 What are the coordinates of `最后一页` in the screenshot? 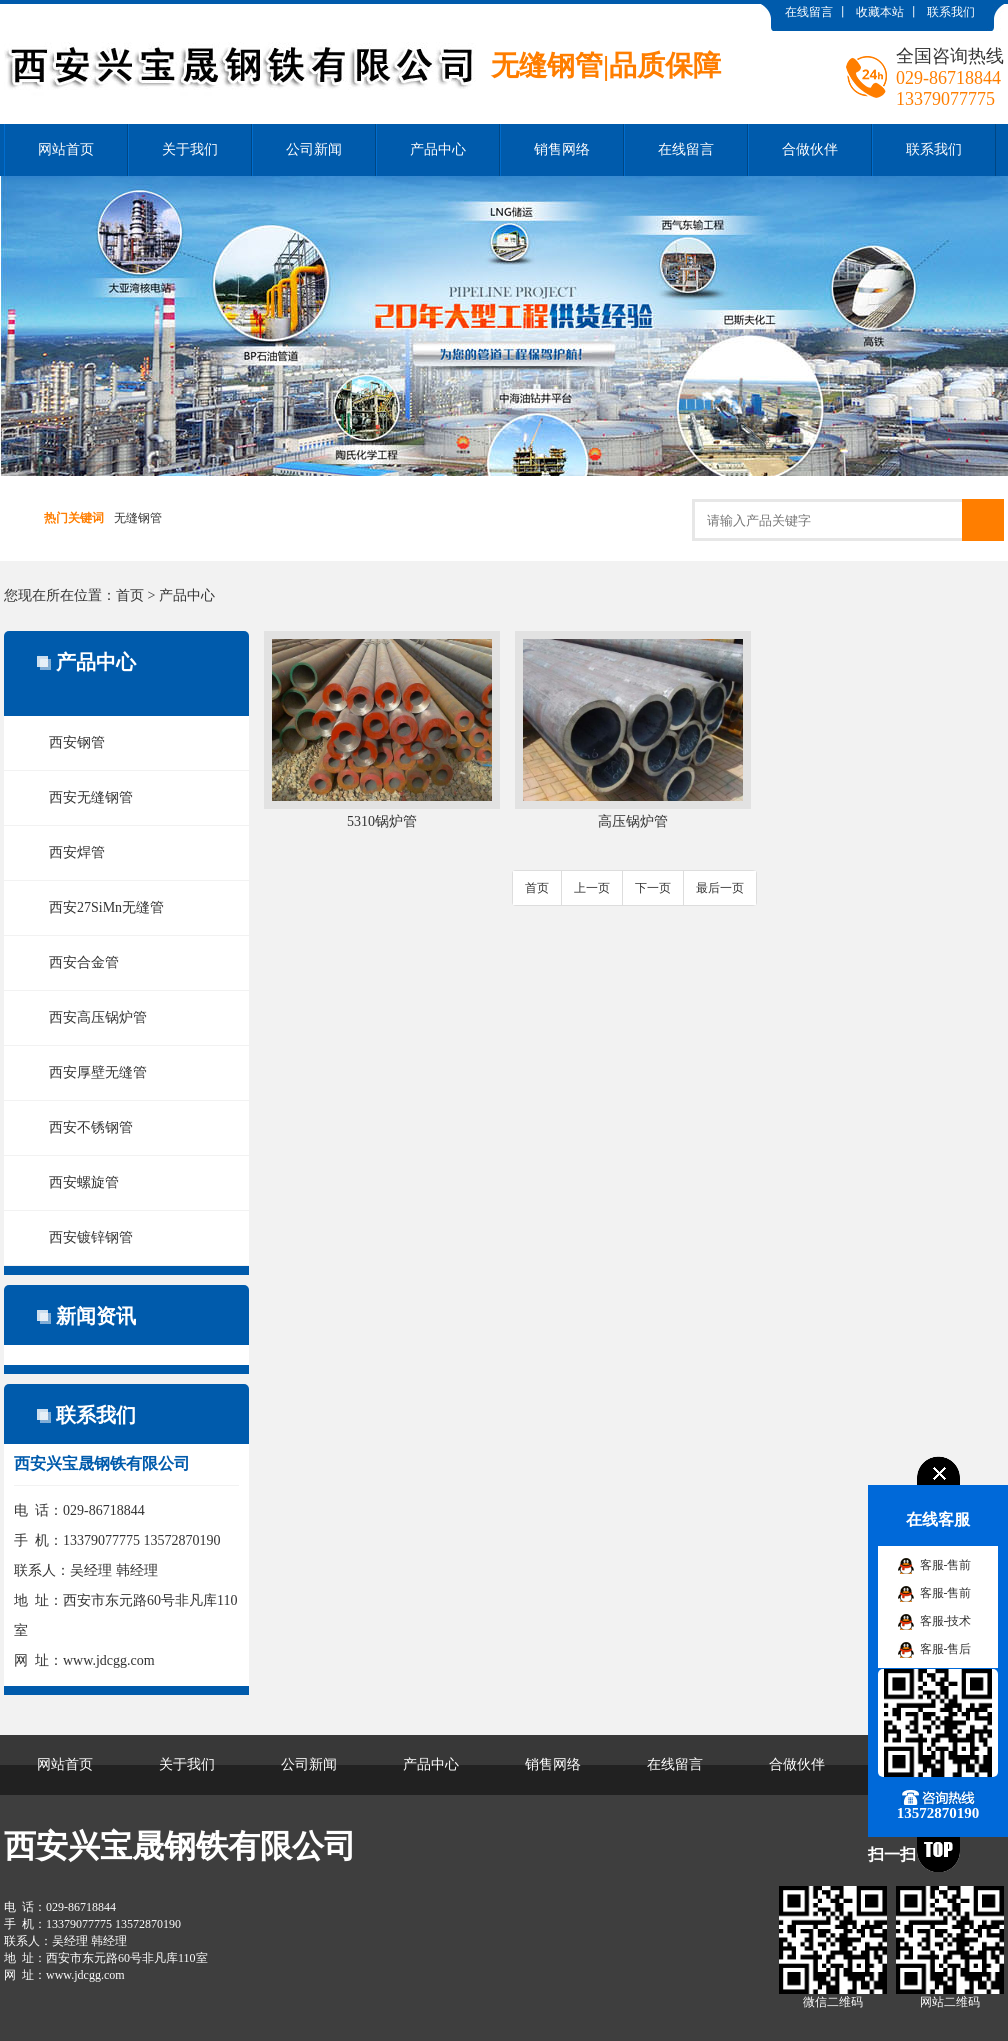 It's located at (720, 888).